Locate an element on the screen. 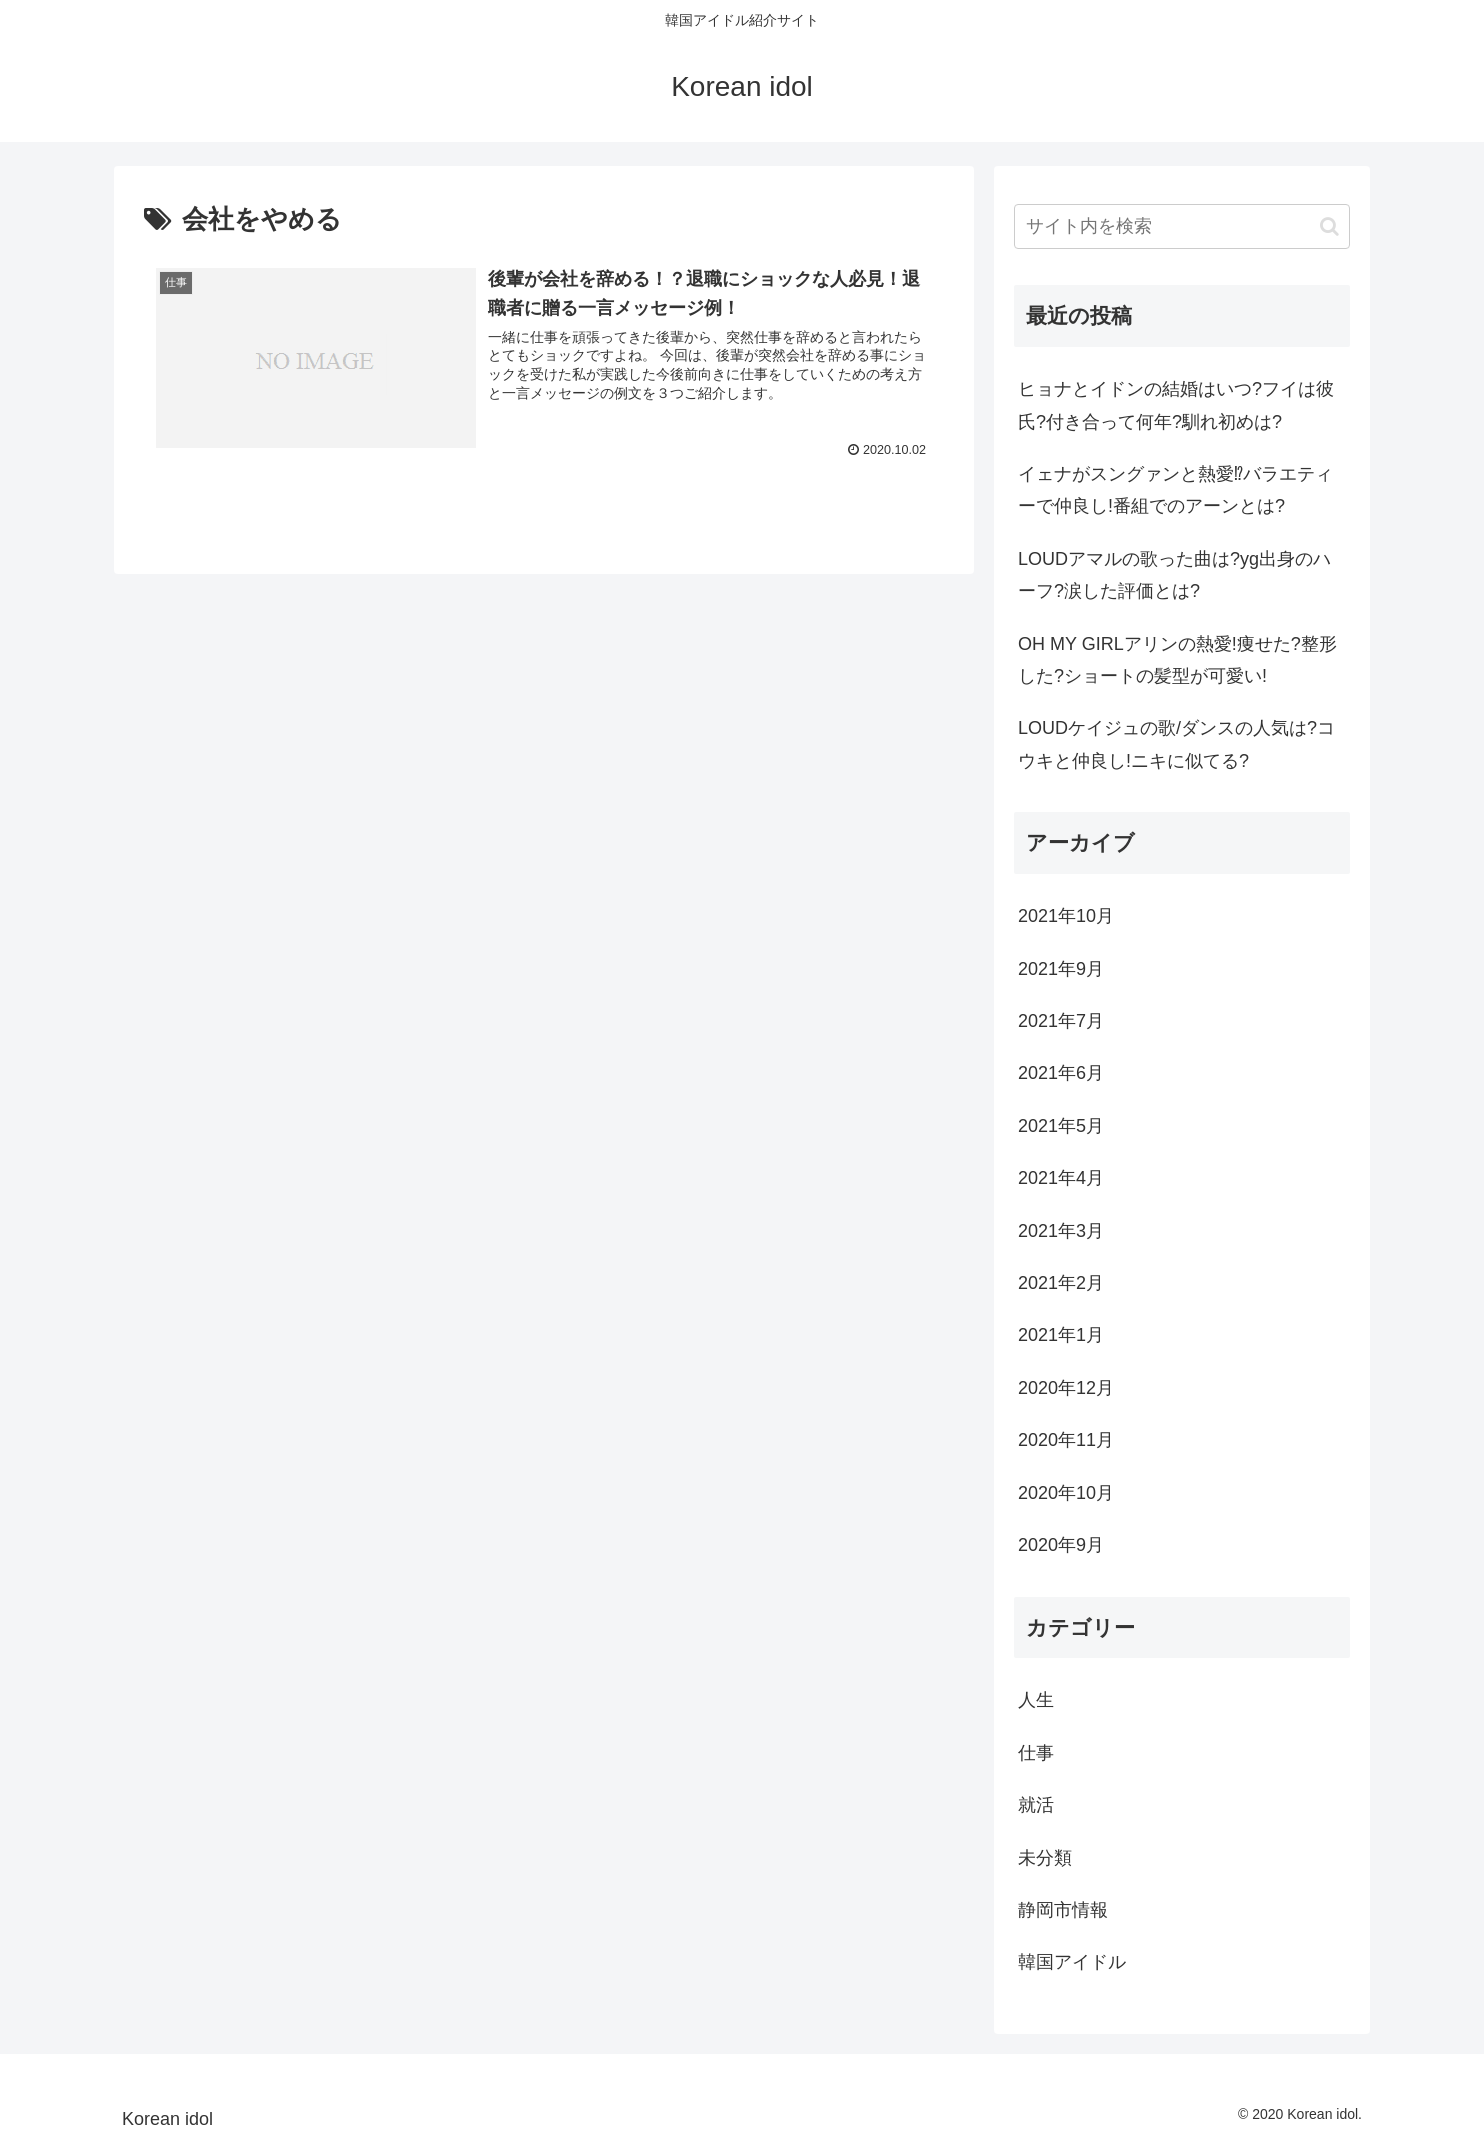  2020年10月 is located at coordinates (1066, 1493).